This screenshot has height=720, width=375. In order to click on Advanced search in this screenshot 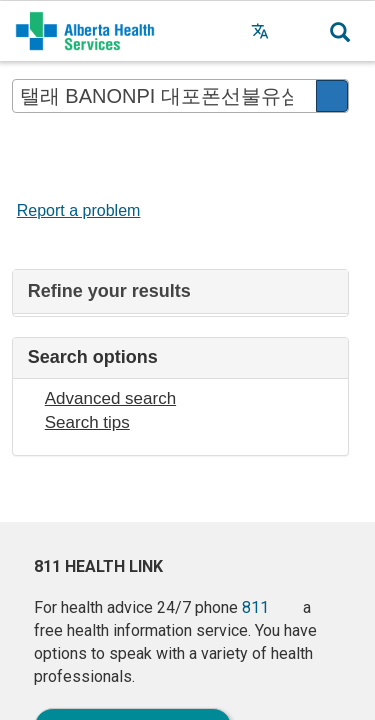, I will do `click(110, 398)`.